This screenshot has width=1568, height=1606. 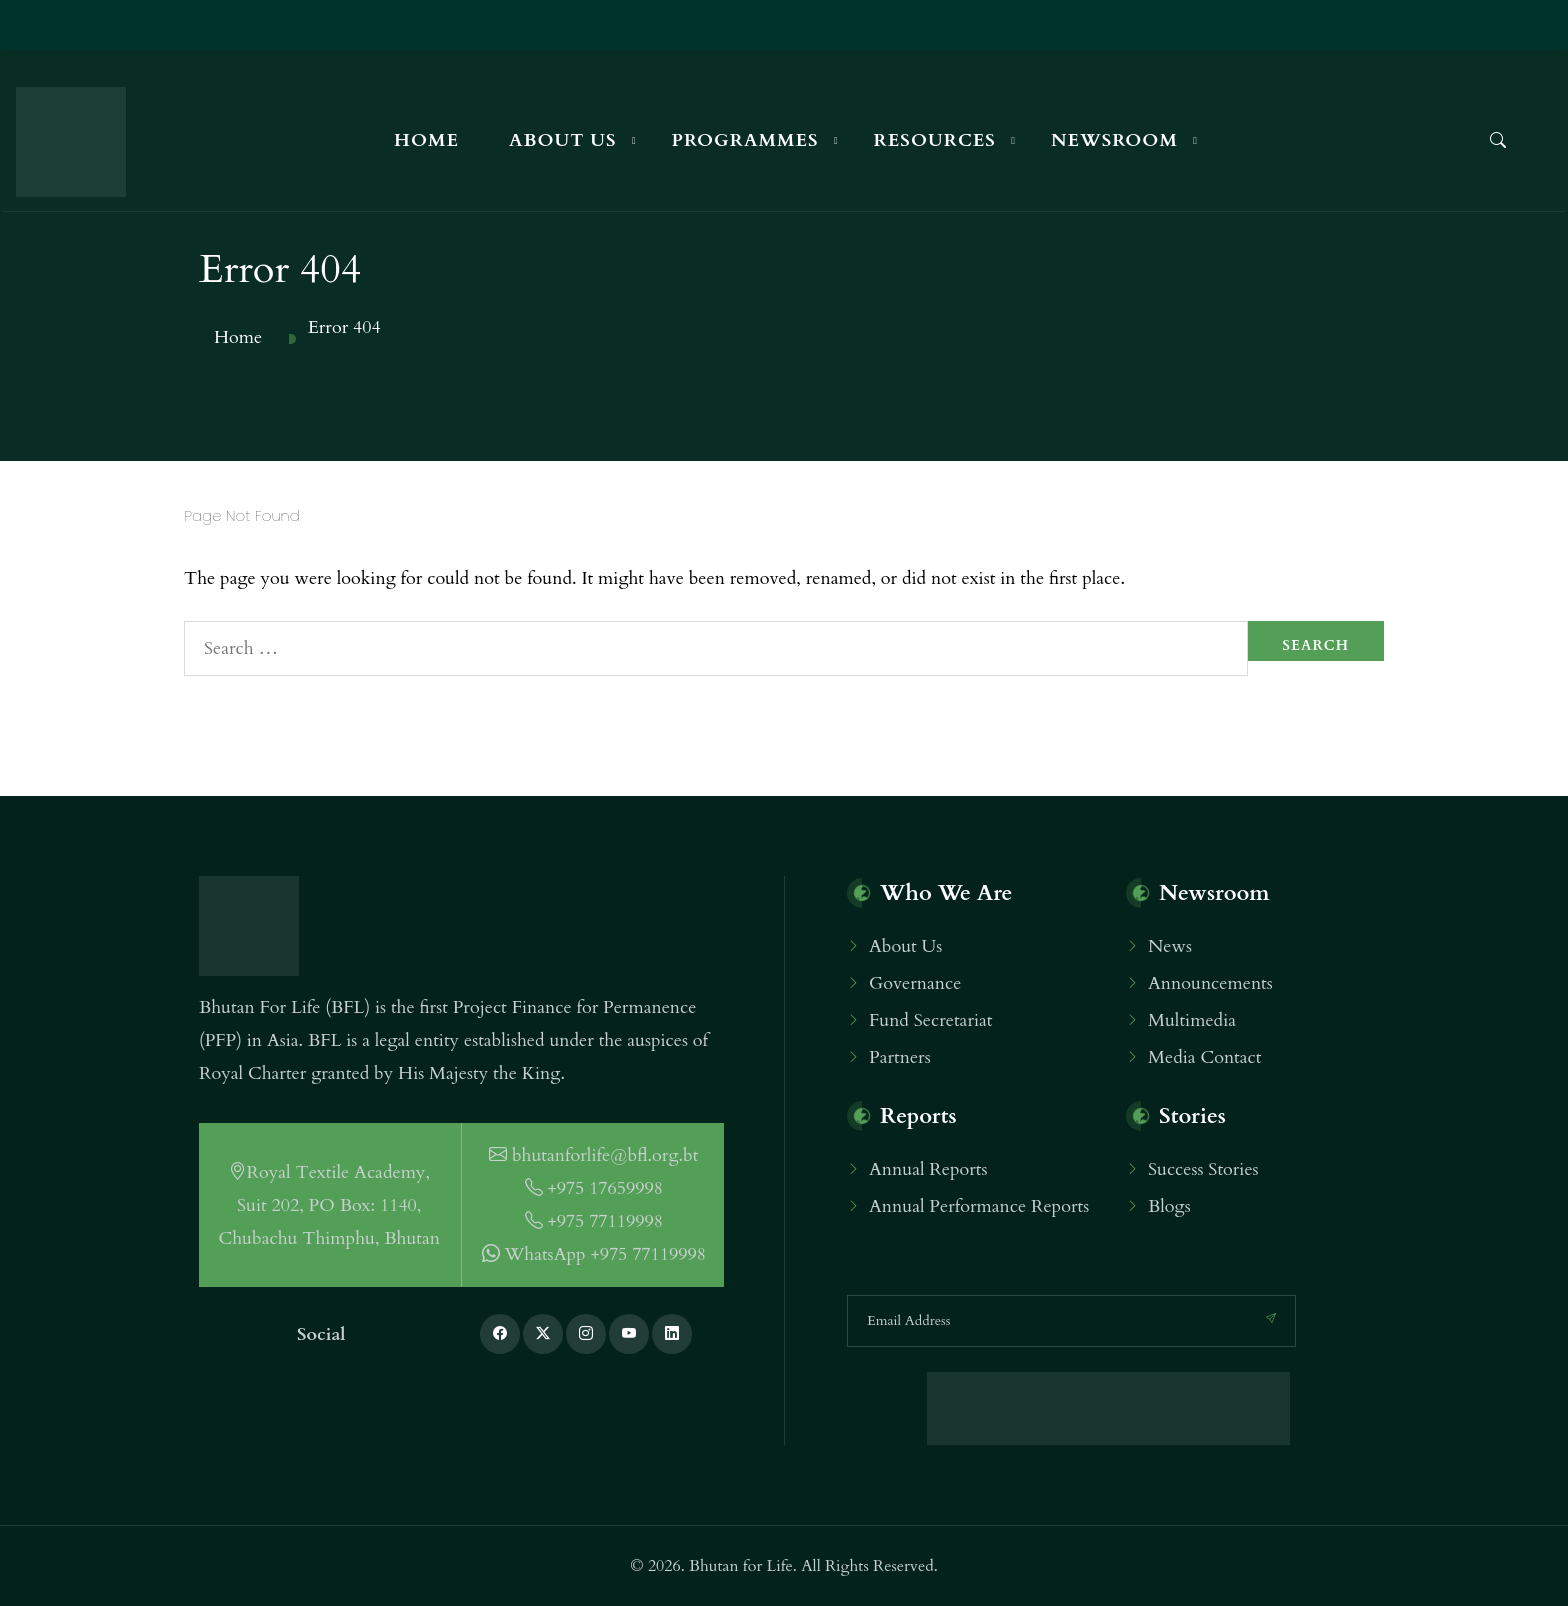 What do you see at coordinates (928, 1169) in the screenshot?
I see `Annual Reports` at bounding box center [928, 1169].